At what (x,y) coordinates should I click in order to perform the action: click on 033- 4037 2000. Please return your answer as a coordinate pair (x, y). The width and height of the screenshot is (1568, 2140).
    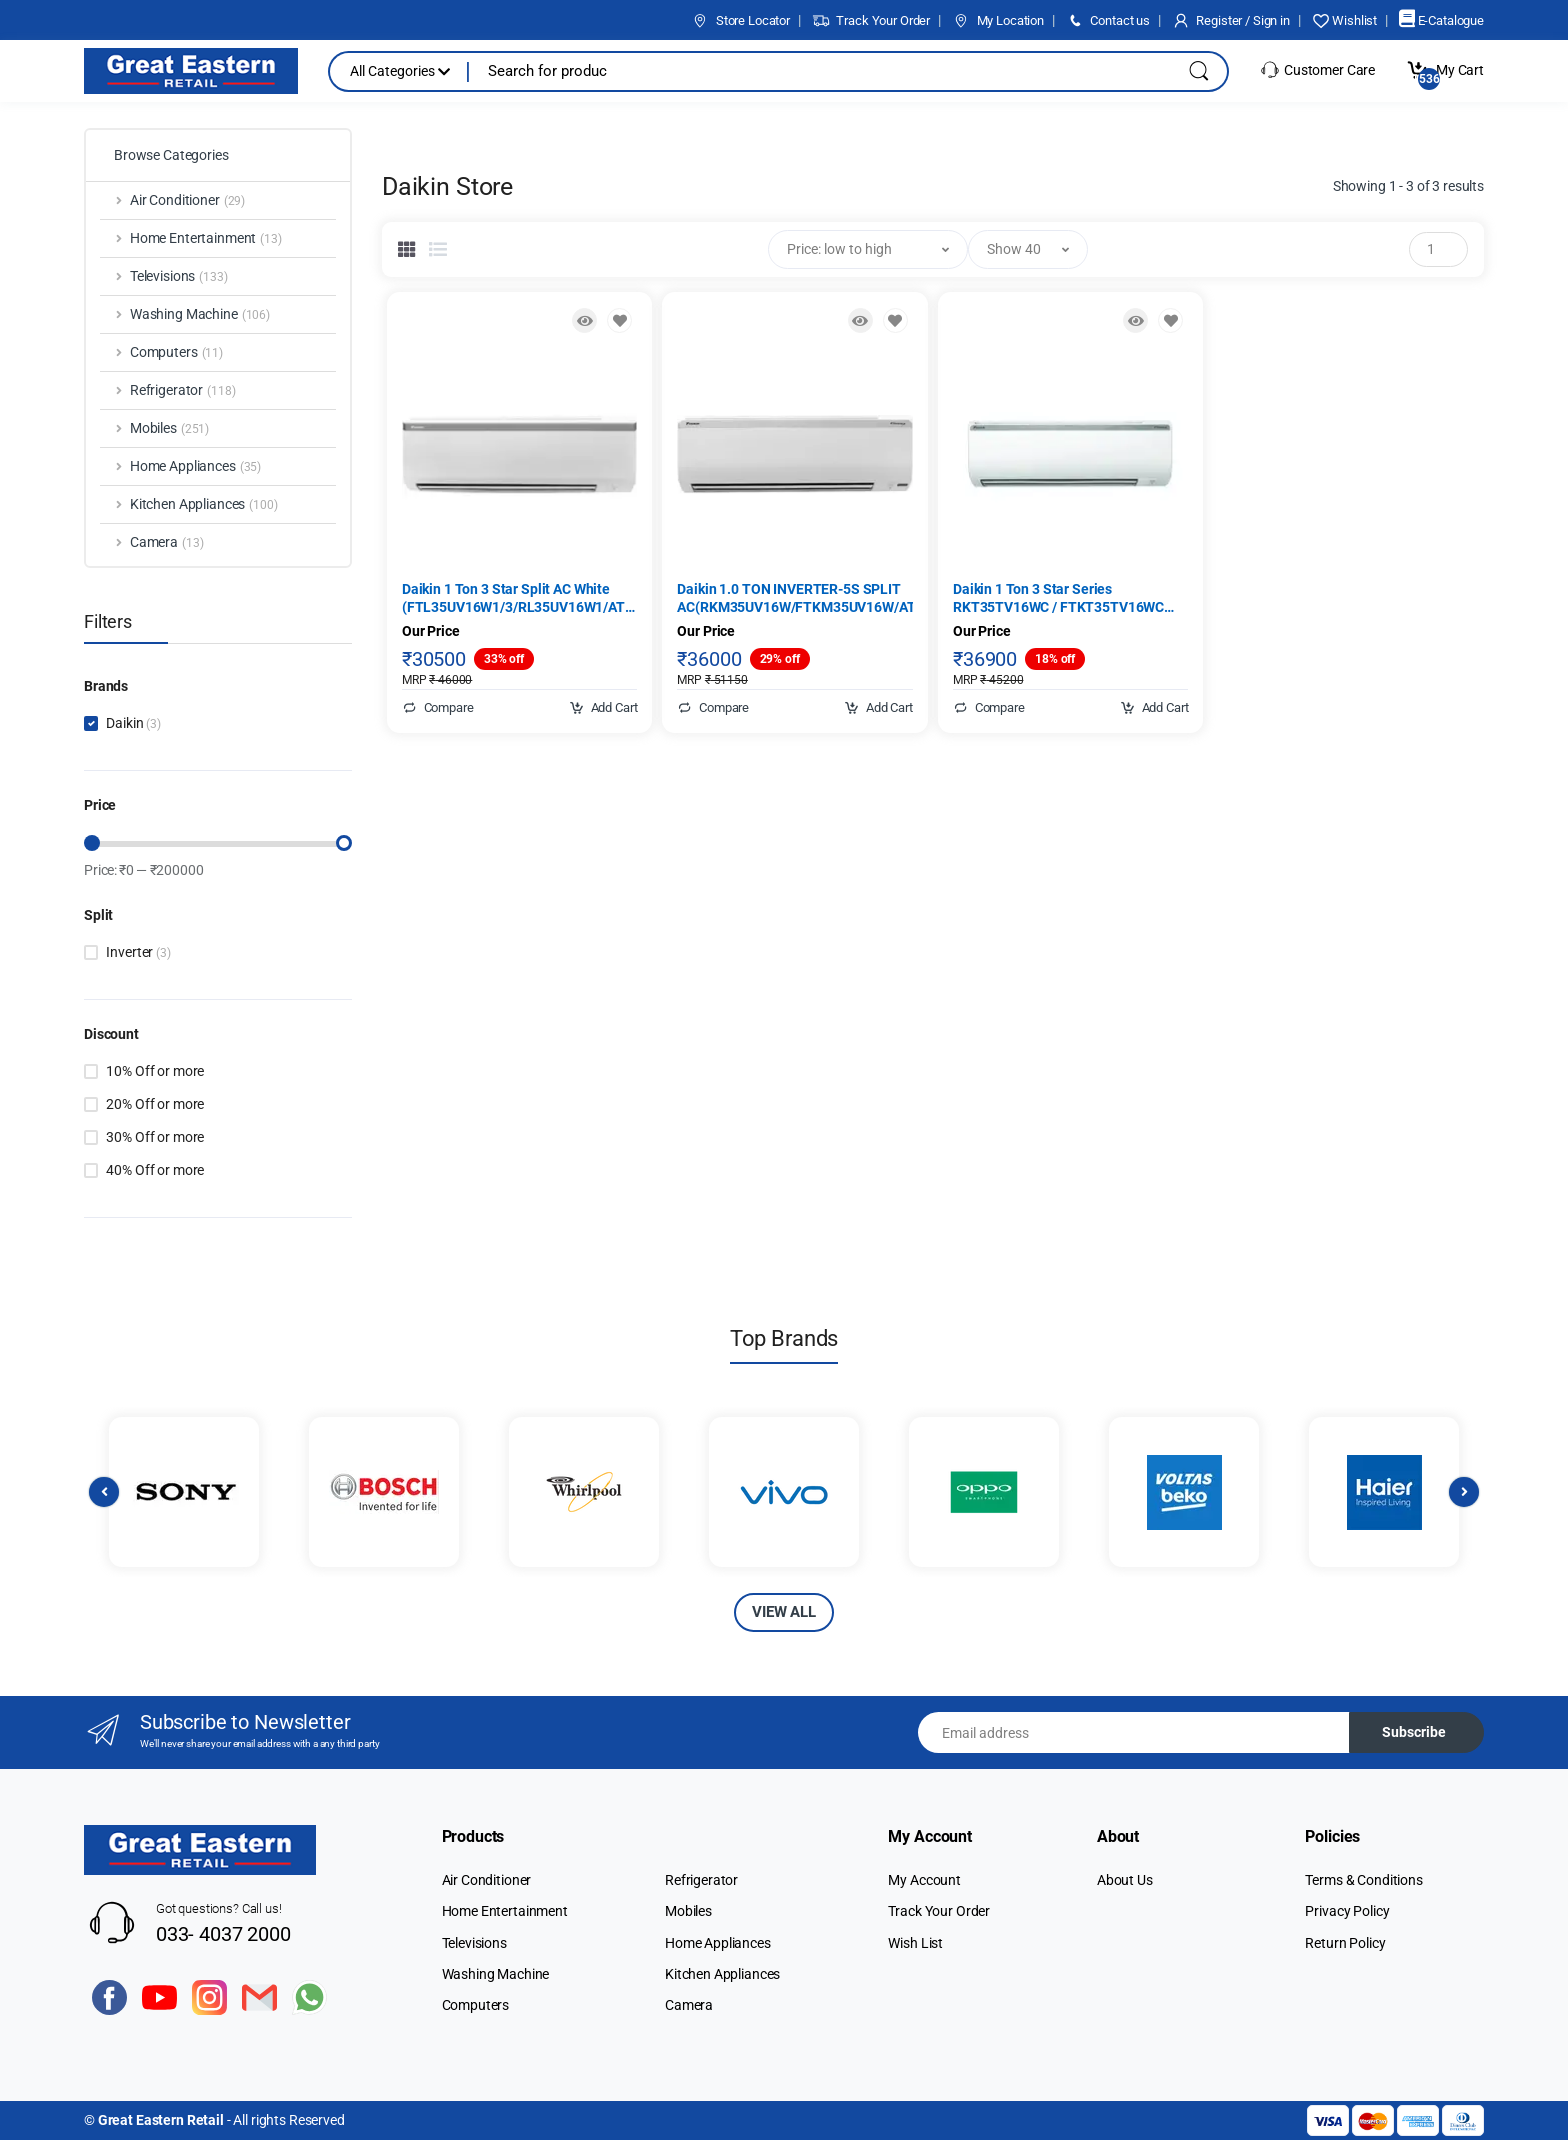
    Looking at the image, I should click on (223, 1934).